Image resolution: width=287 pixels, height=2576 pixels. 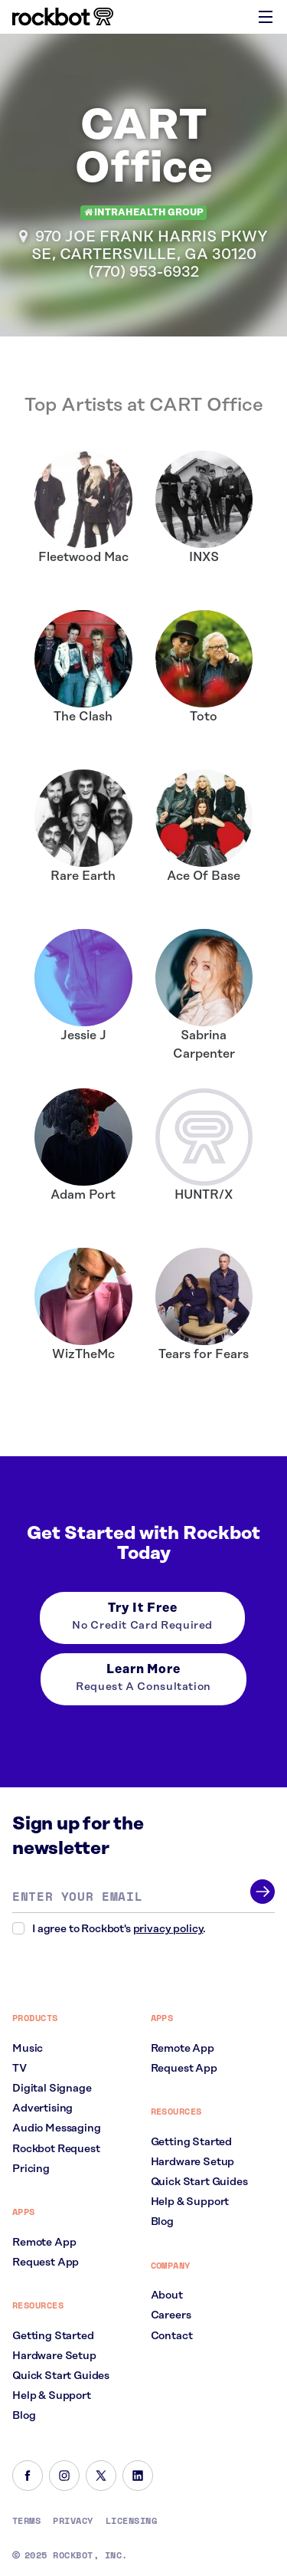 What do you see at coordinates (73, 2520) in the screenshot?
I see `Privacy` at bounding box center [73, 2520].